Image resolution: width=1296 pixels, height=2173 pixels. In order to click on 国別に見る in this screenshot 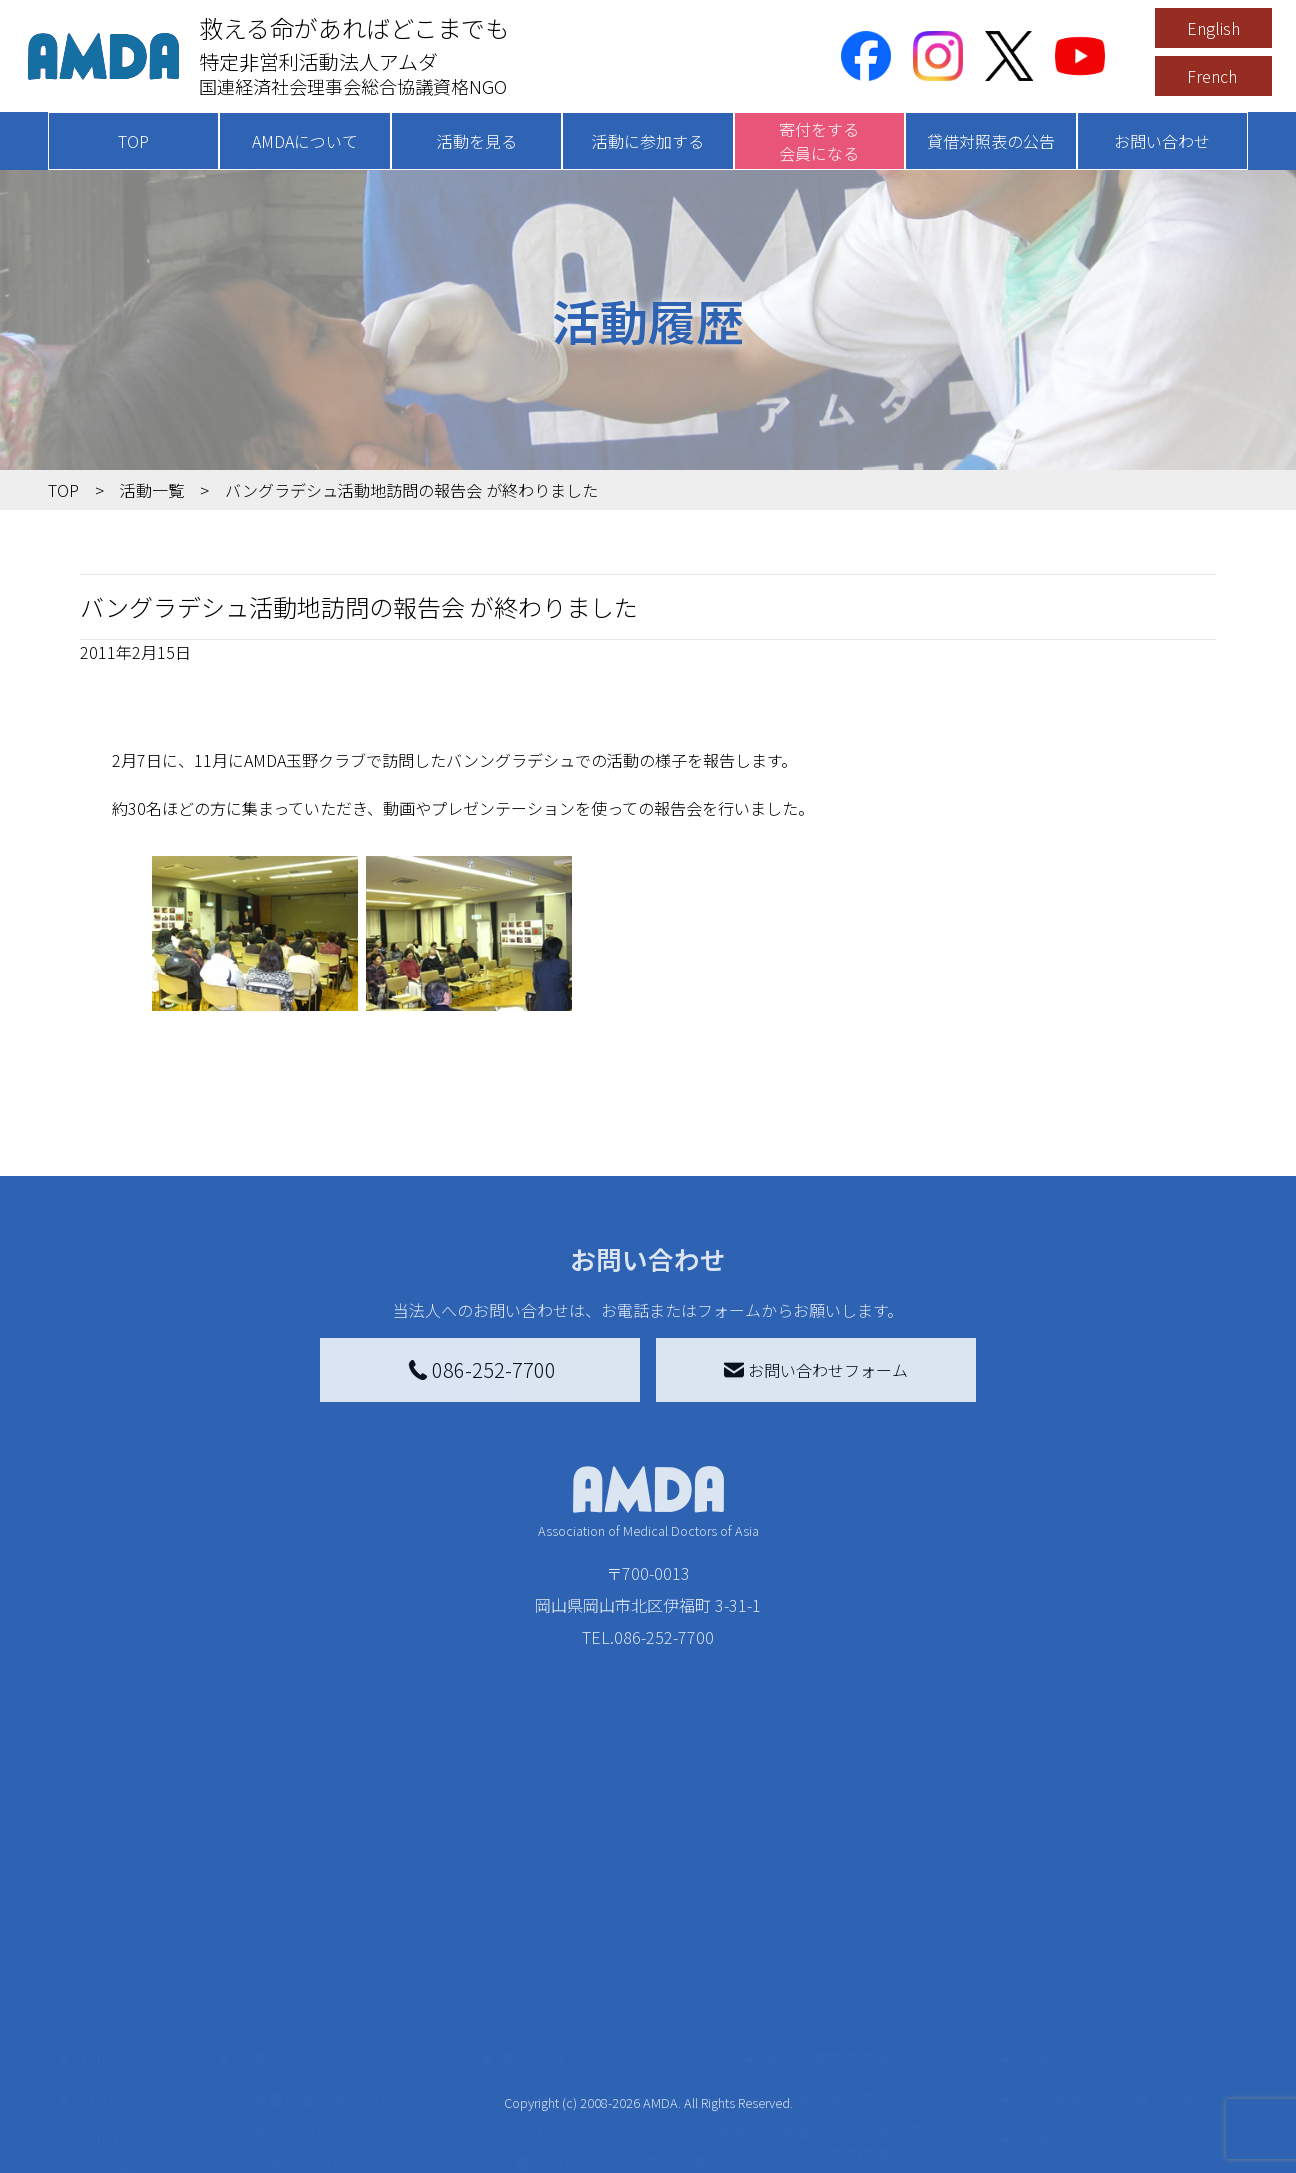, I will do `click(292, 1948)`.